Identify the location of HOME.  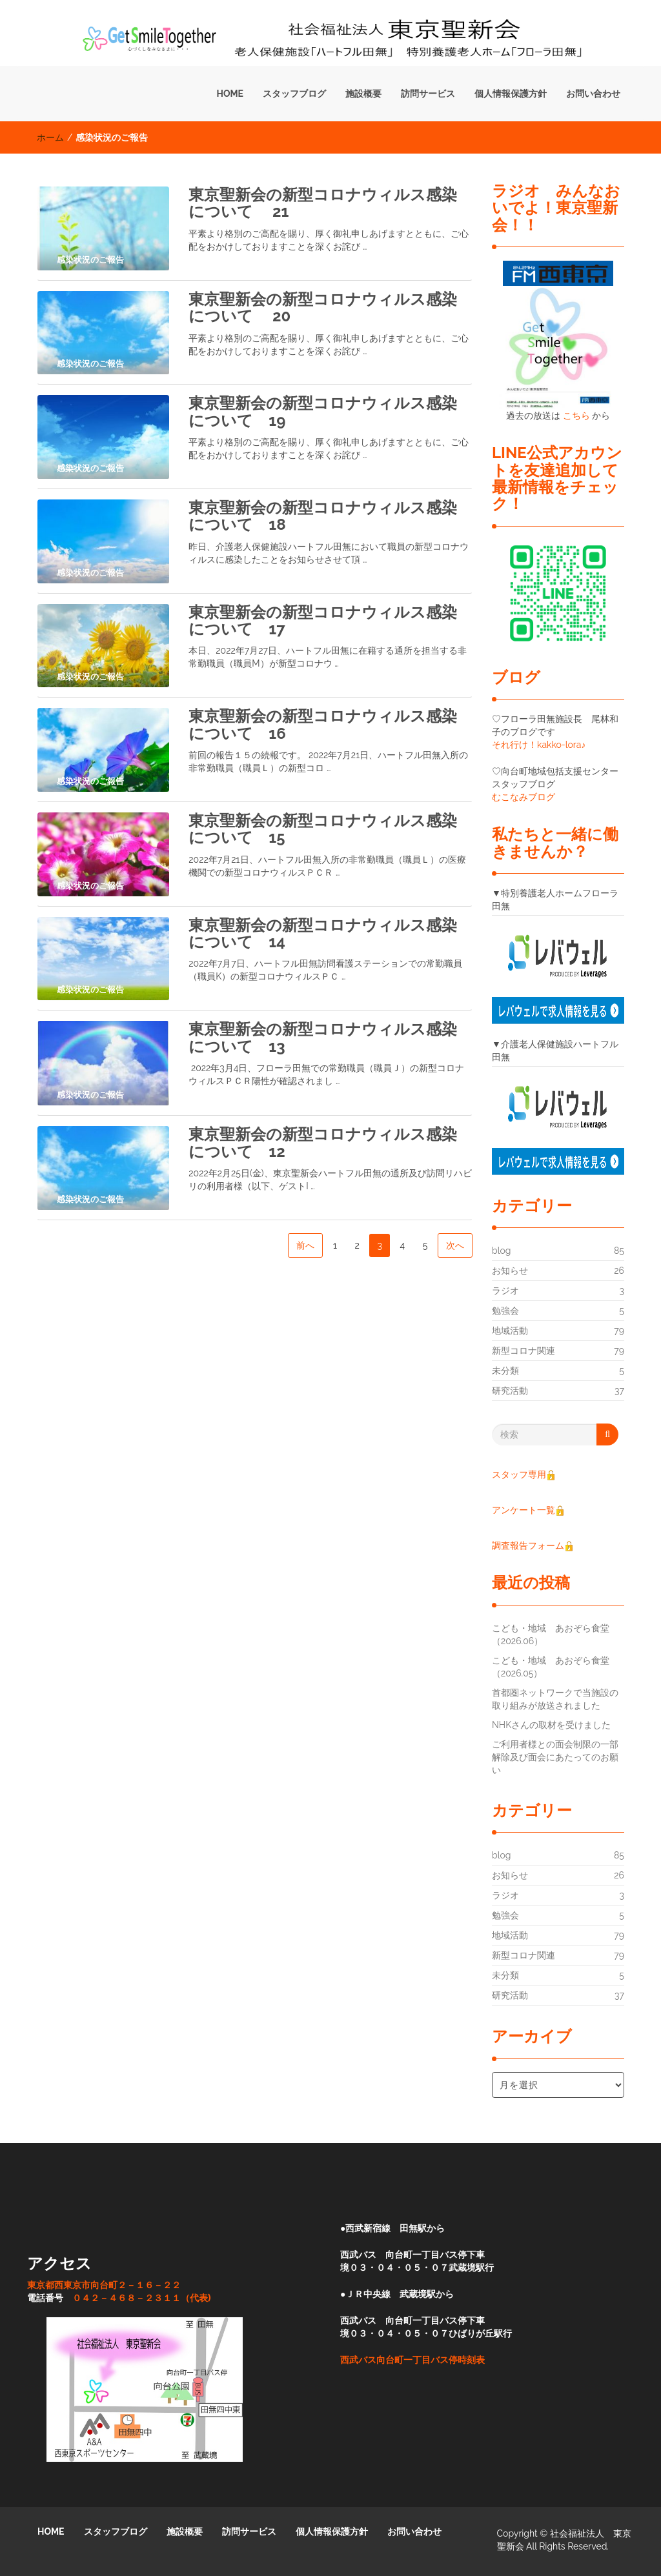
(229, 93).